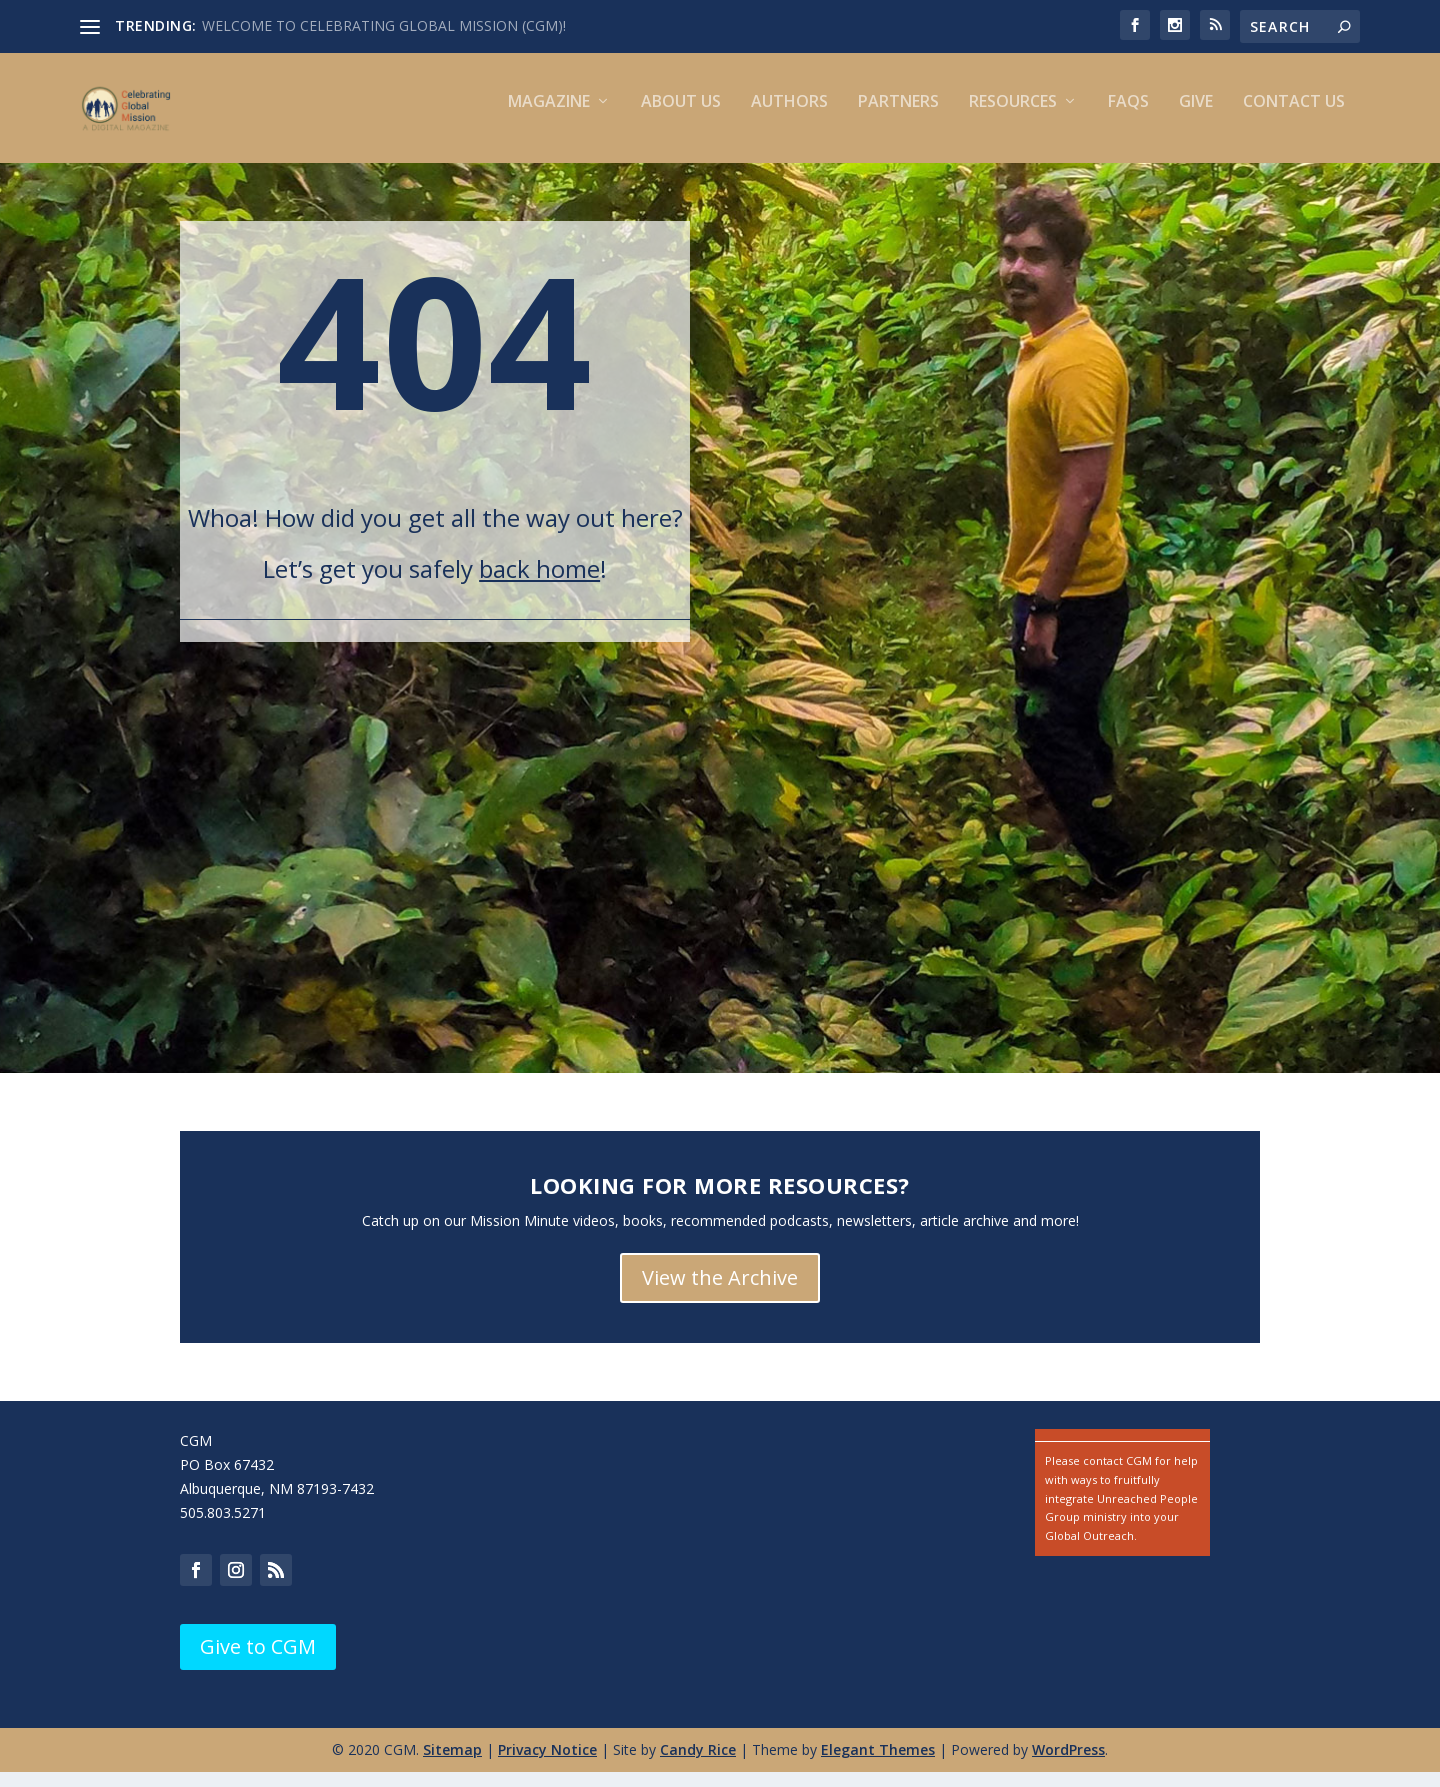 The width and height of the screenshot is (1440, 1787). I want to click on FAQs, so click(1128, 117).